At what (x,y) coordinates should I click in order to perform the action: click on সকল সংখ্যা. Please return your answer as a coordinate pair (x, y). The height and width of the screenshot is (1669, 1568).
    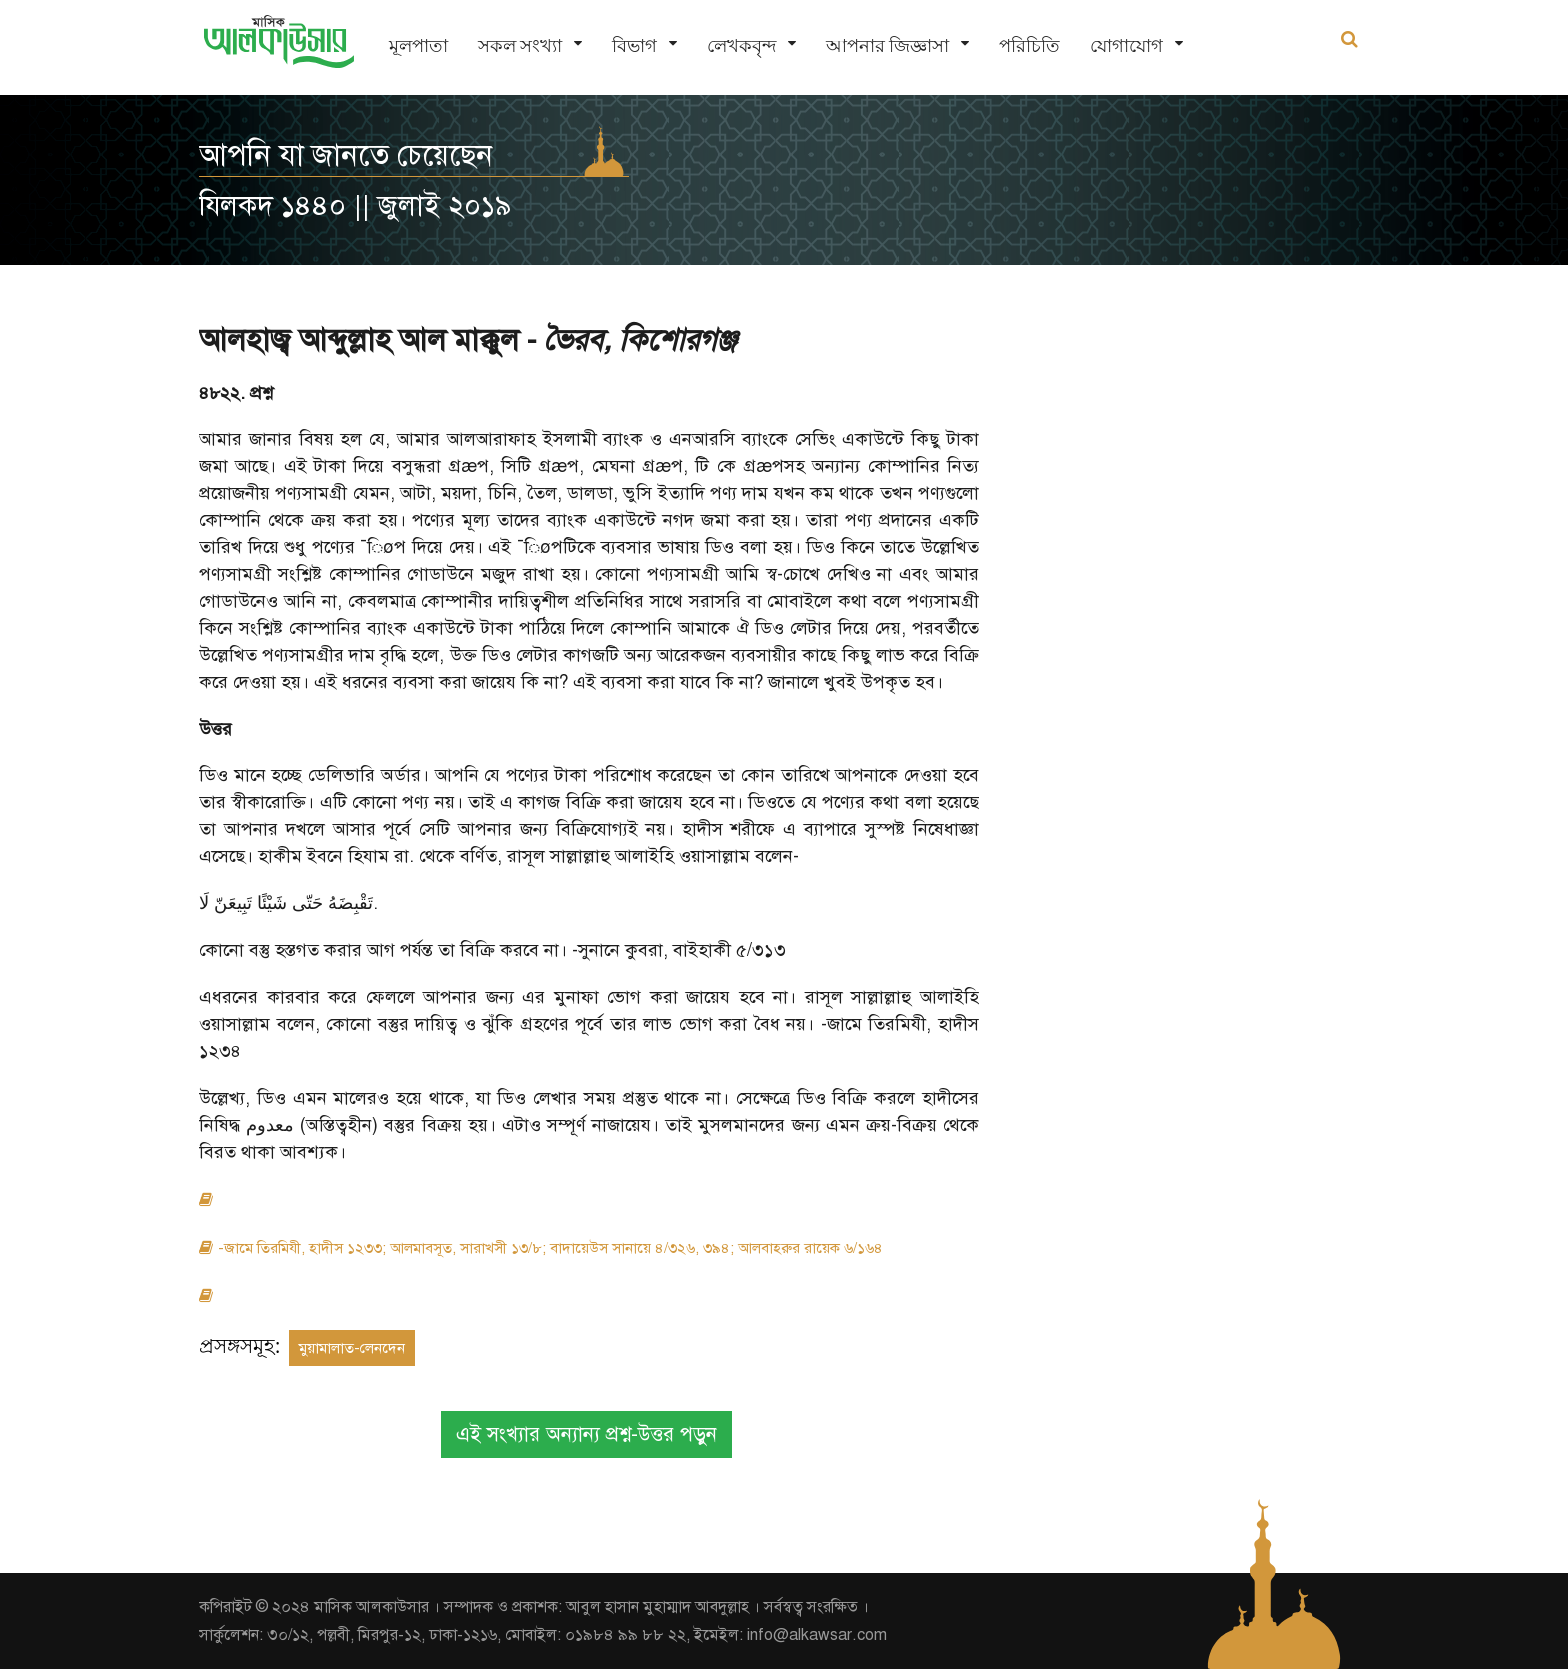
    Looking at the image, I should click on (520, 45).